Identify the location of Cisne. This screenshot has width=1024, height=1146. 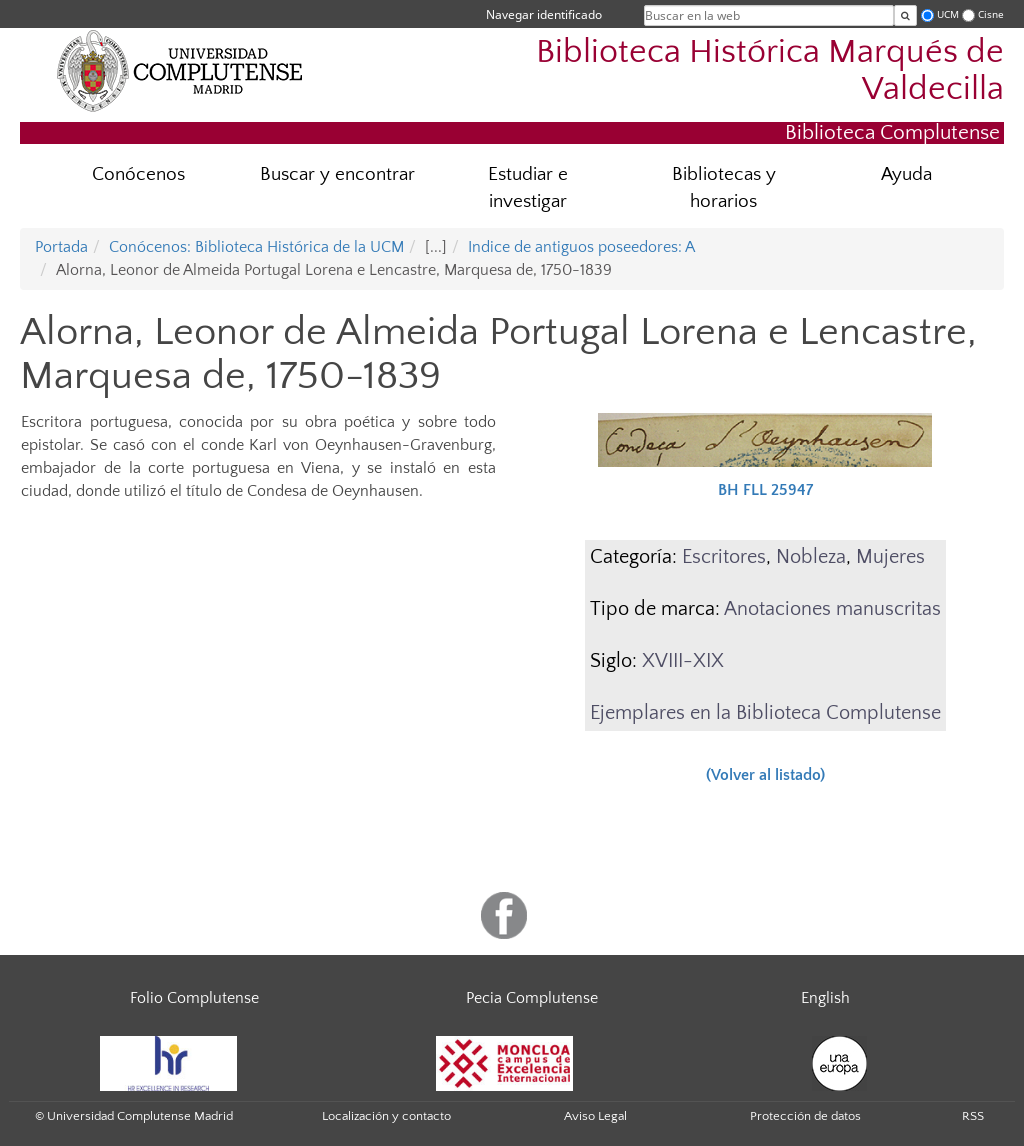
(991, 14).